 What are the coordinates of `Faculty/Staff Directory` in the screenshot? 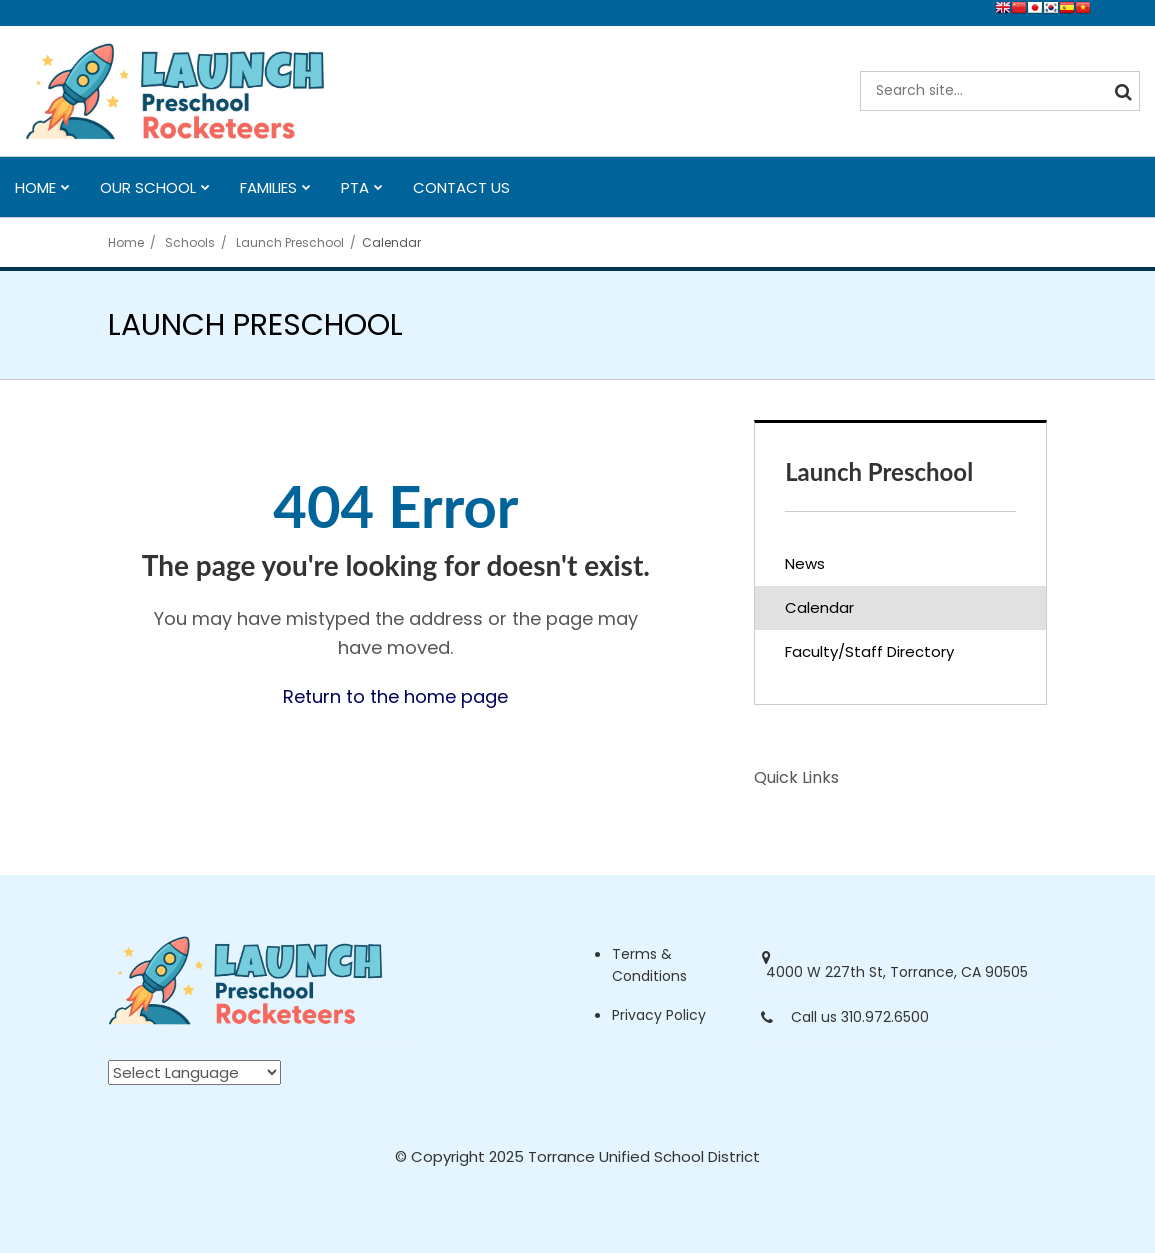 It's located at (869, 651).